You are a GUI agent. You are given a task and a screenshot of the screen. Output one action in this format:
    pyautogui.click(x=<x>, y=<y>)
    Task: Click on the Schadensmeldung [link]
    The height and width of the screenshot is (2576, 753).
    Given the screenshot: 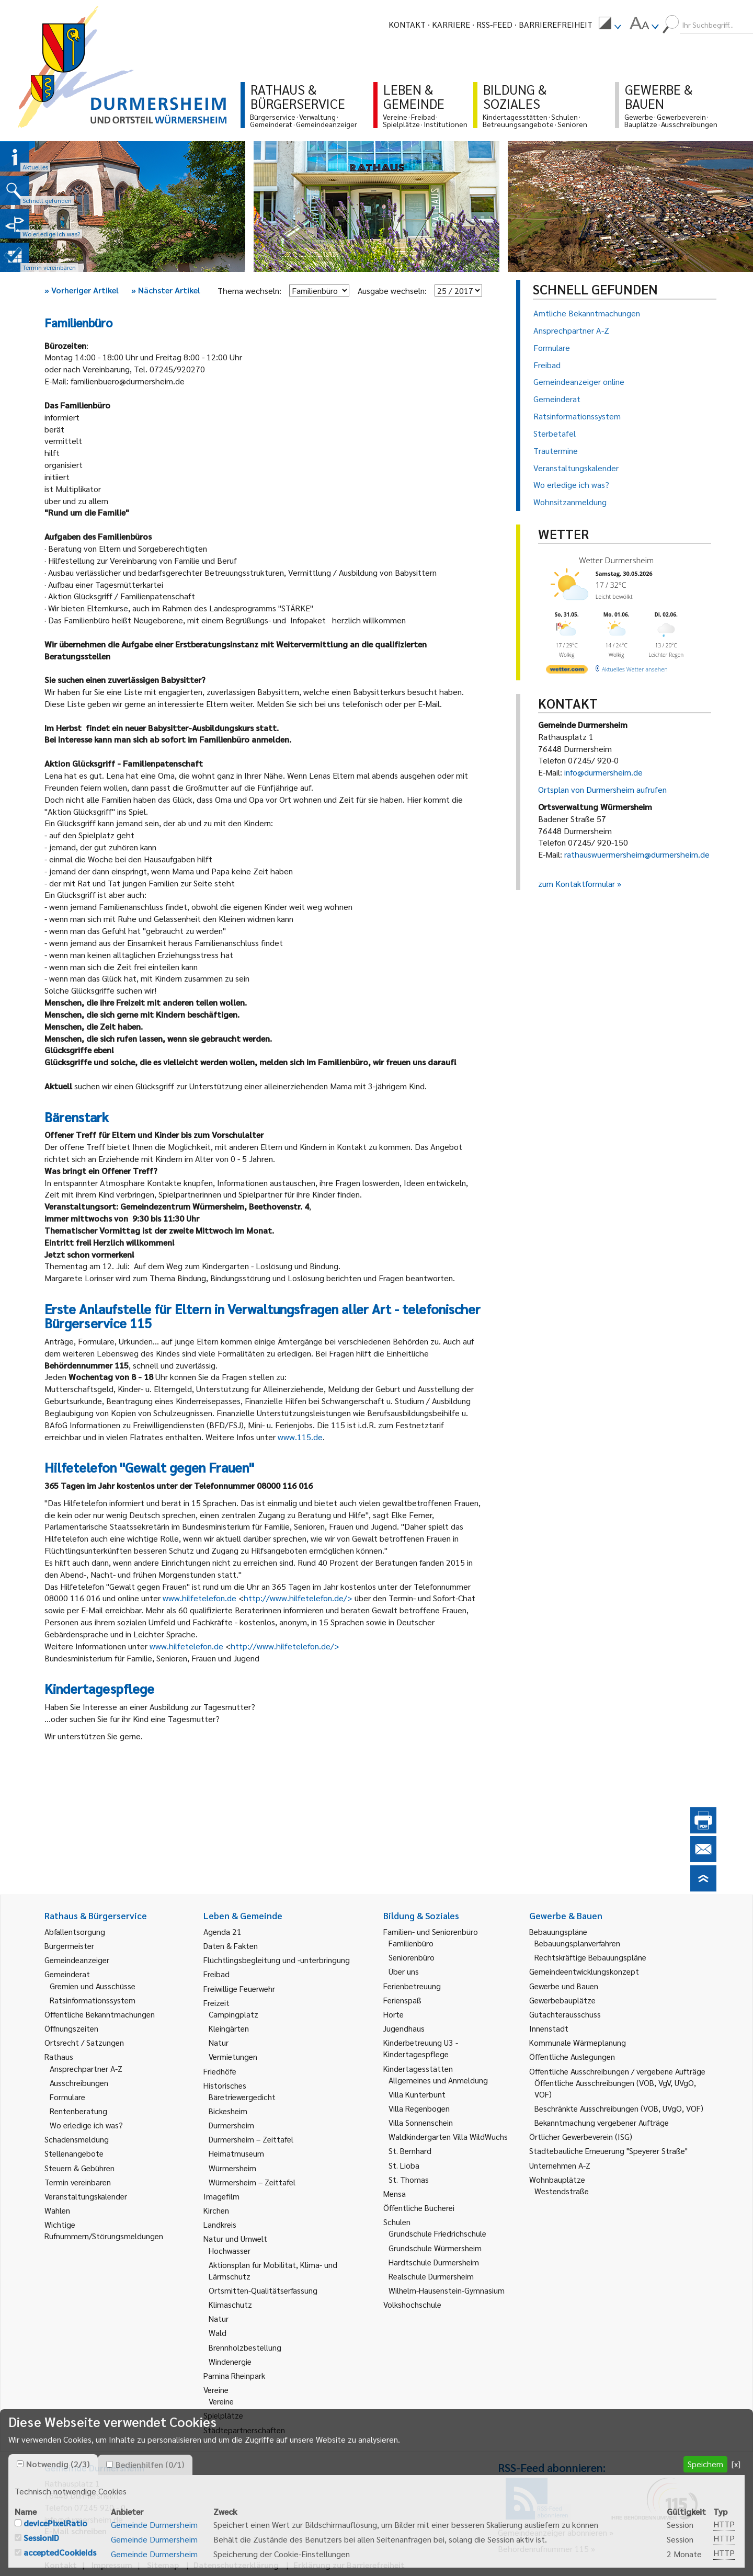 What is the action you would take?
    pyautogui.click(x=76, y=2139)
    